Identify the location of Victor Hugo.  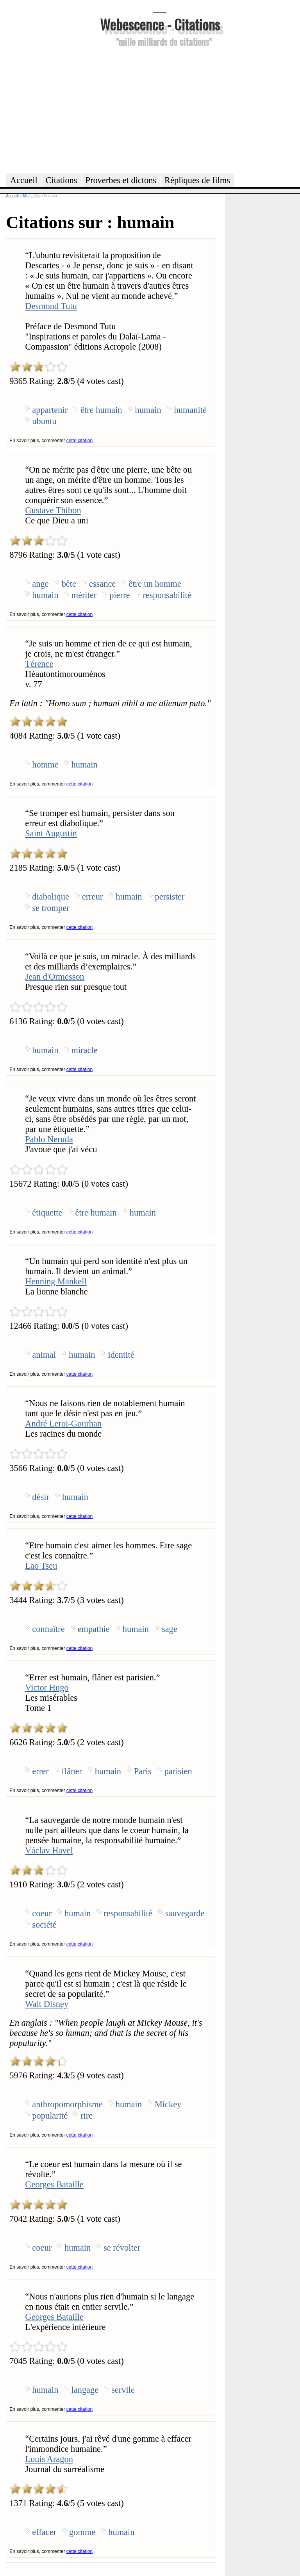
(46, 1687).